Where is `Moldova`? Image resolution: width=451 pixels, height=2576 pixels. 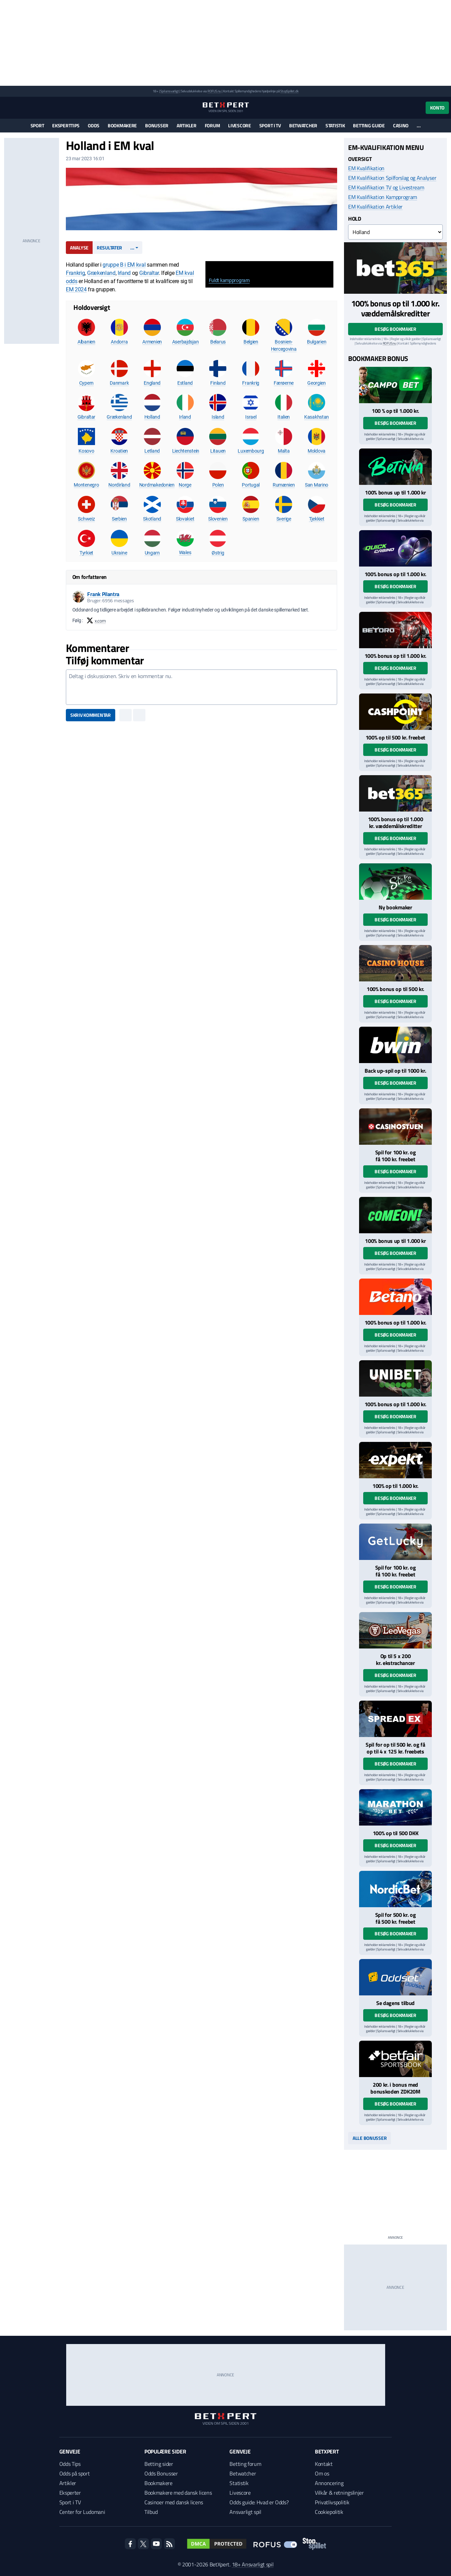 Moldova is located at coordinates (316, 451).